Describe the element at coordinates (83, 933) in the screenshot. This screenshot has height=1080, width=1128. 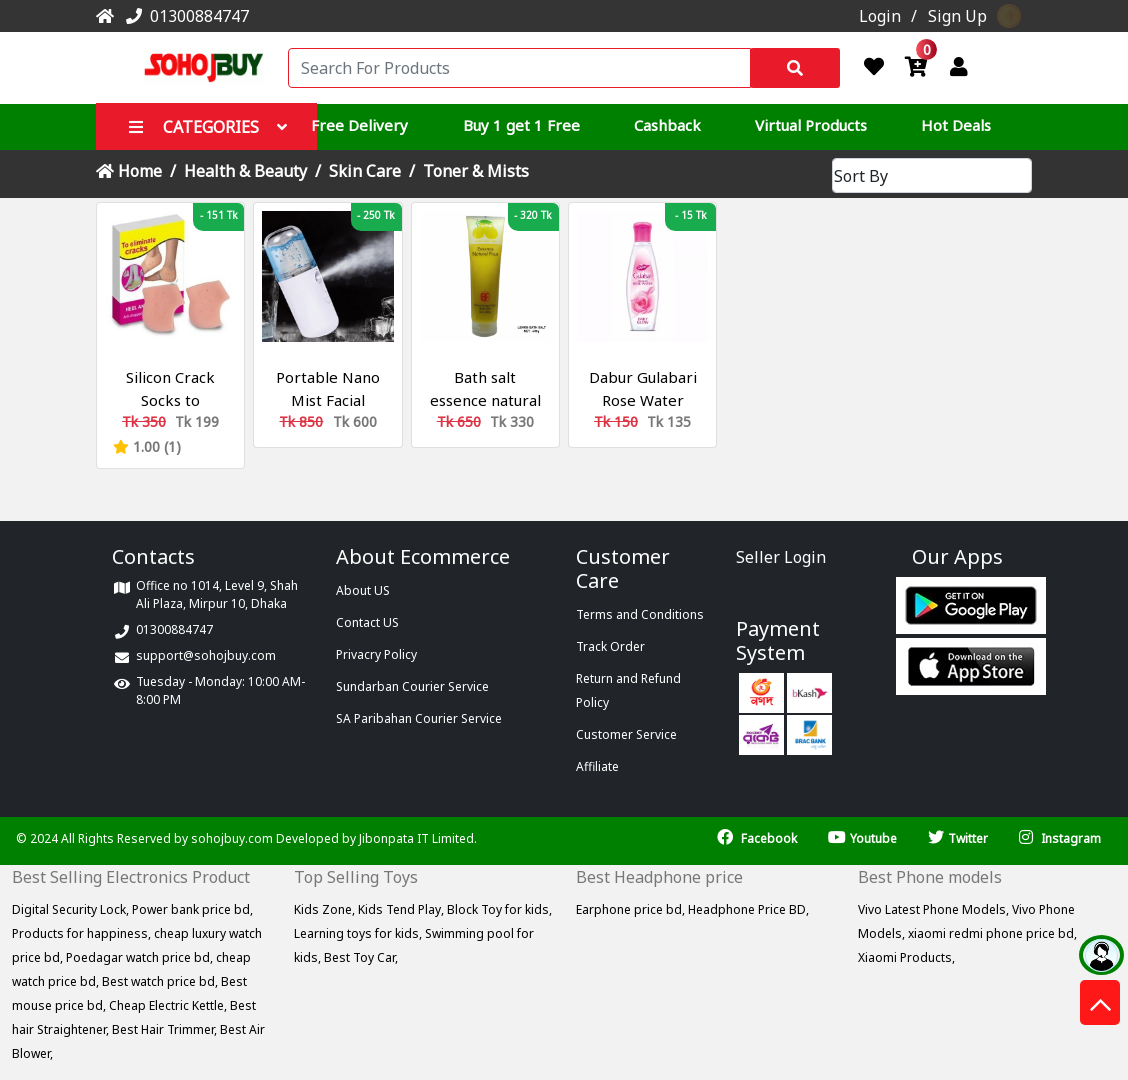
I see `Products for happiness,` at that location.